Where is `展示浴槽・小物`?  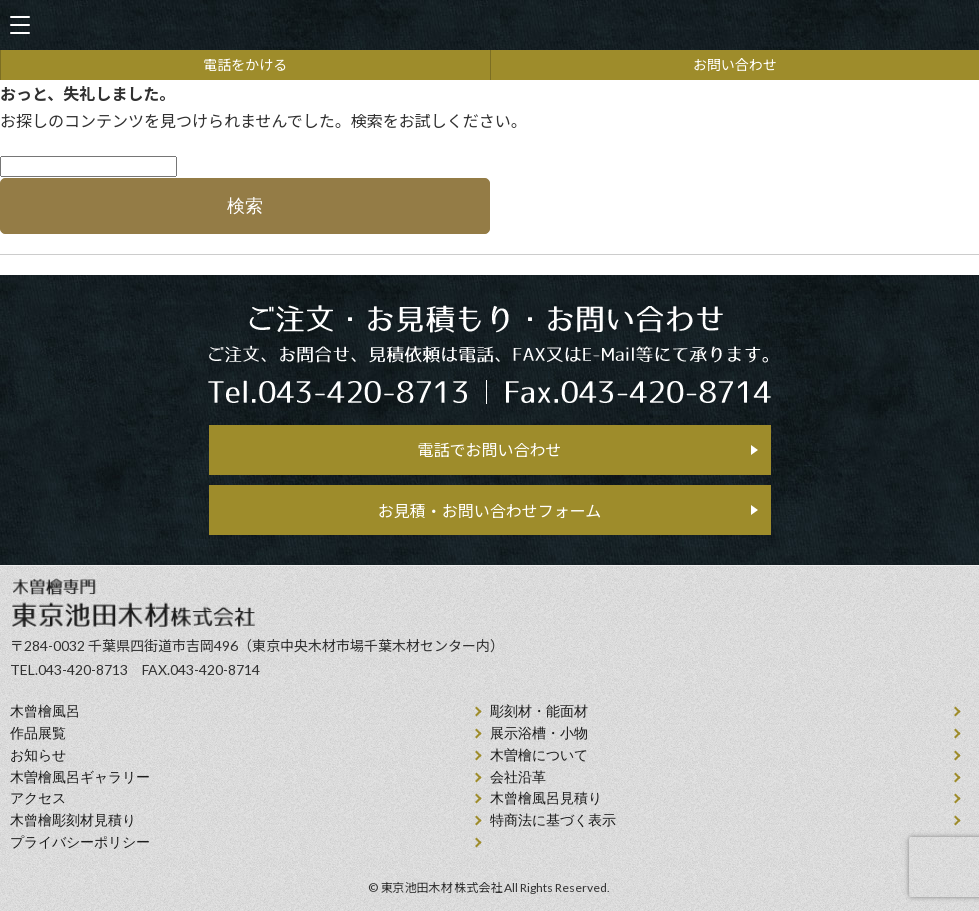 展示浴槽・小物 is located at coordinates (539, 733).